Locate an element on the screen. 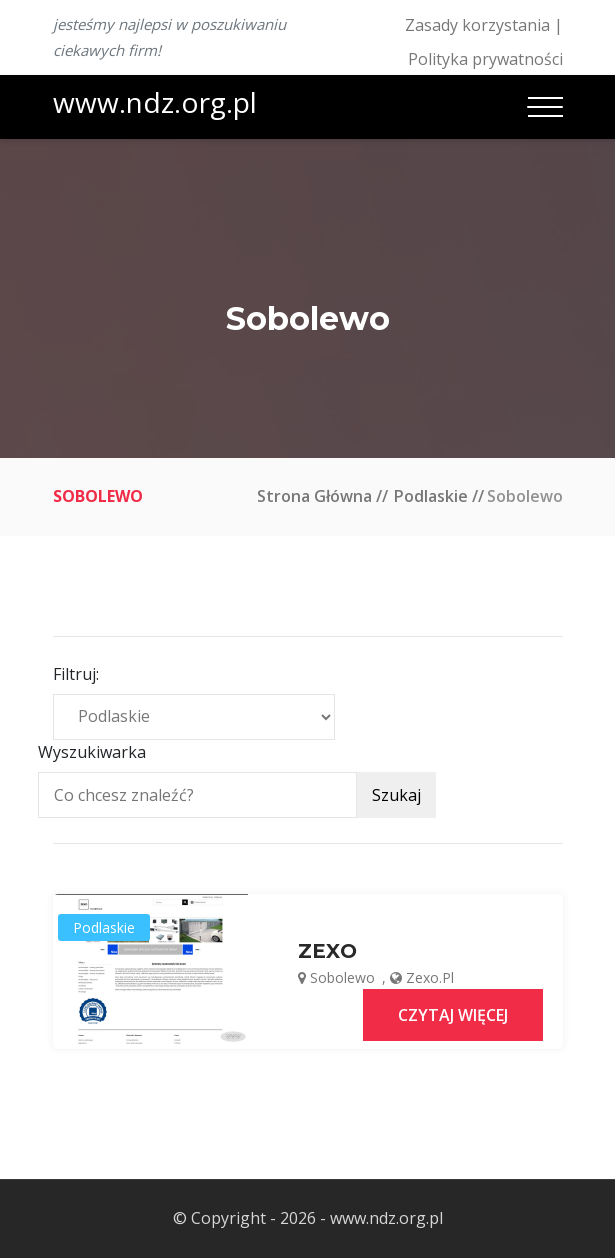 The image size is (615, 1258). [Toggle navigation] is located at coordinates (545, 107).